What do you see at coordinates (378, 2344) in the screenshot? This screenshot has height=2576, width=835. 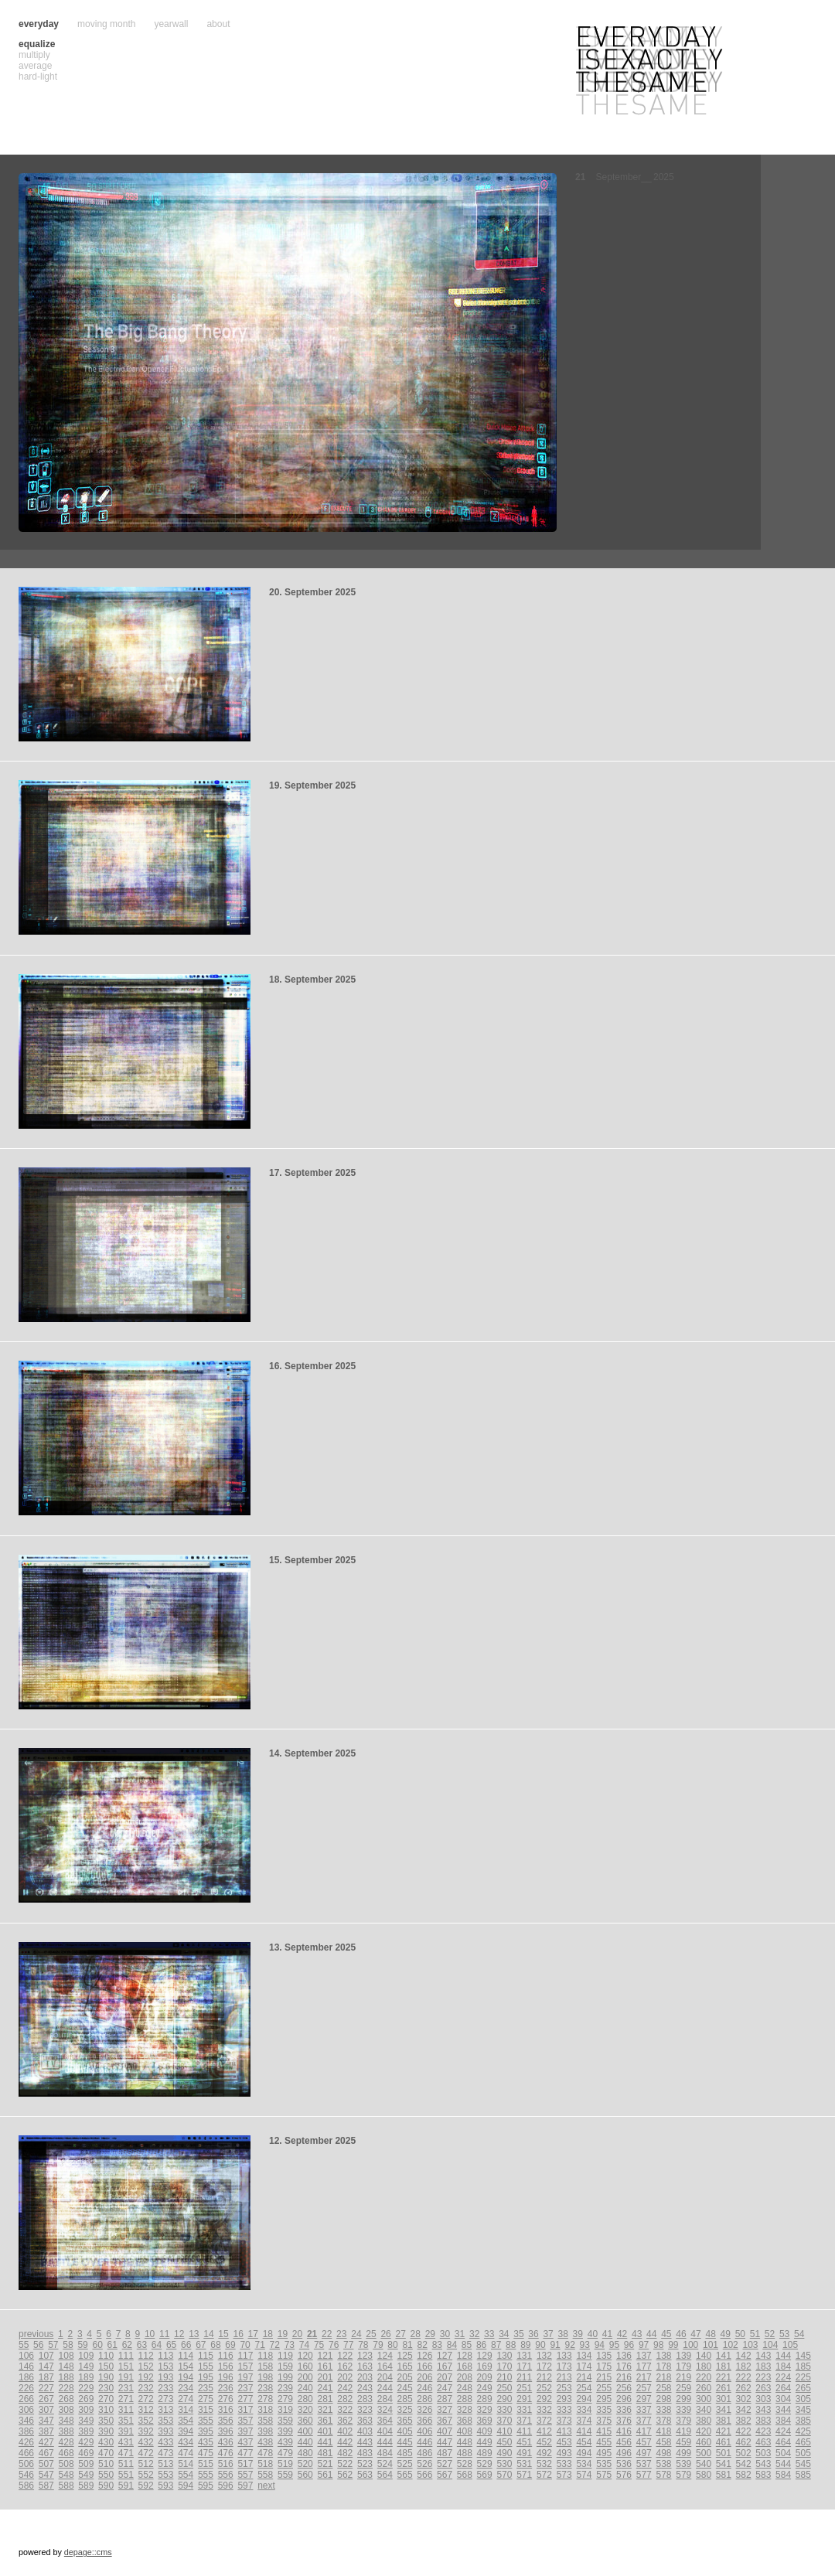 I see `79` at bounding box center [378, 2344].